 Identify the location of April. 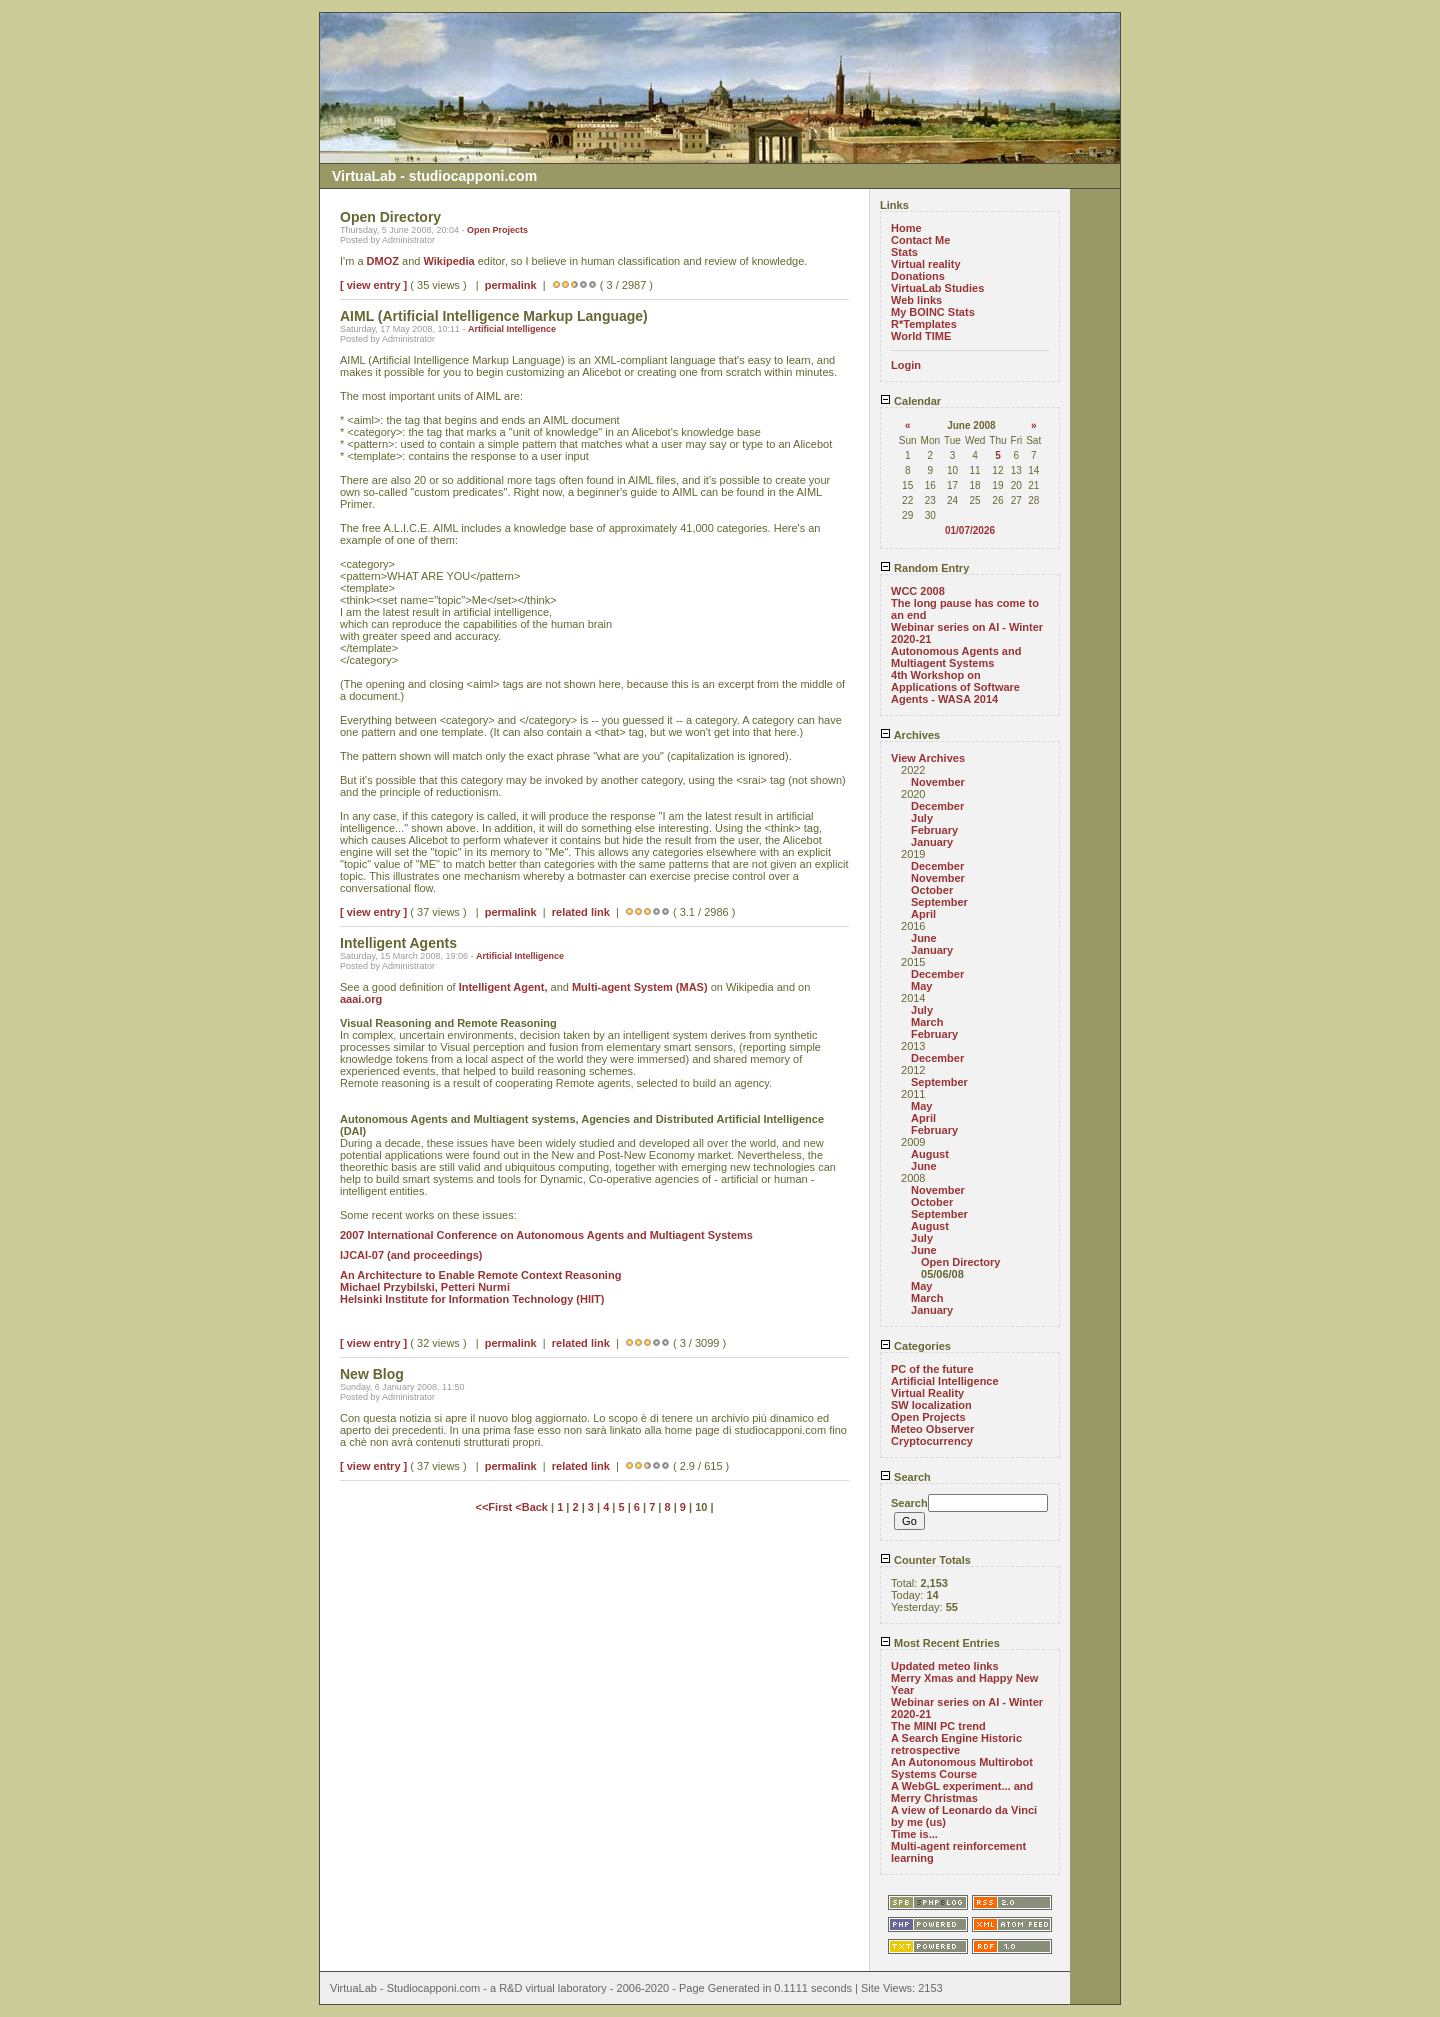
(923, 914).